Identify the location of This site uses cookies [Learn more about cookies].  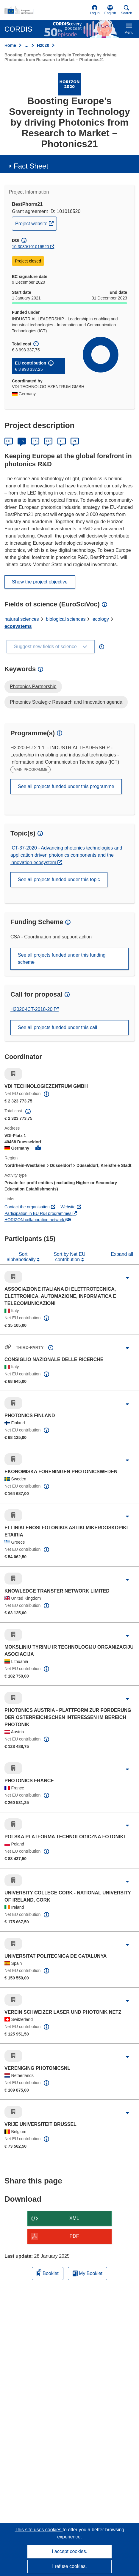
(39, 2529).